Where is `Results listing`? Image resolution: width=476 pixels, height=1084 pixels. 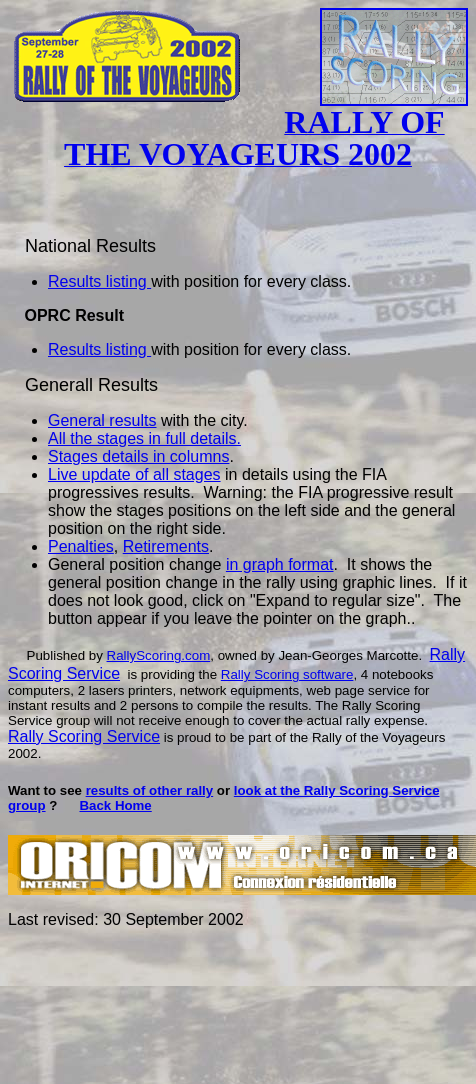 Results listing is located at coordinates (99, 281).